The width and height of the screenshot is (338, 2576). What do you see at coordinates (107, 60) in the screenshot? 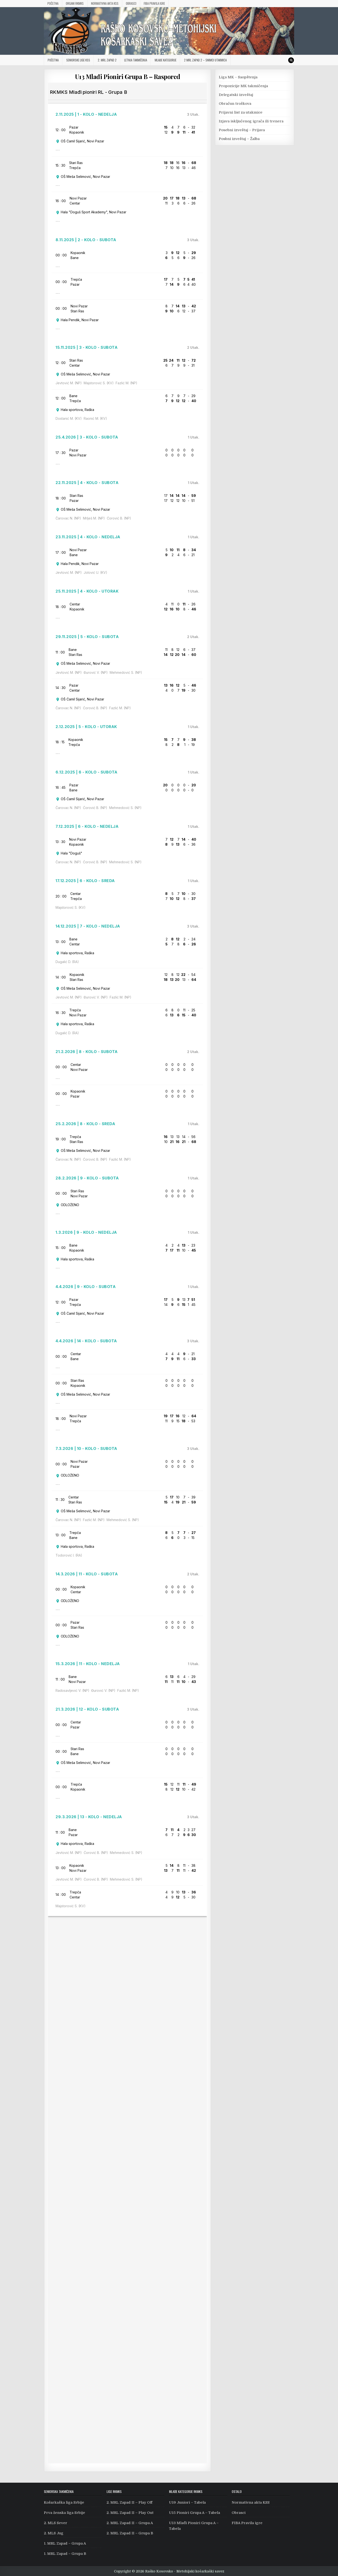
I see `2. MRL Zapad 2` at bounding box center [107, 60].